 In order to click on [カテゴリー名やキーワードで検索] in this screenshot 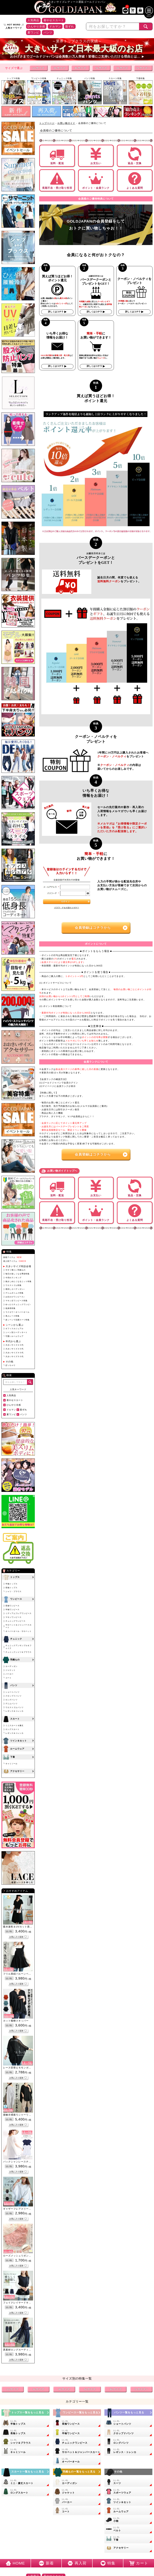, I will do `click(112, 27)`.